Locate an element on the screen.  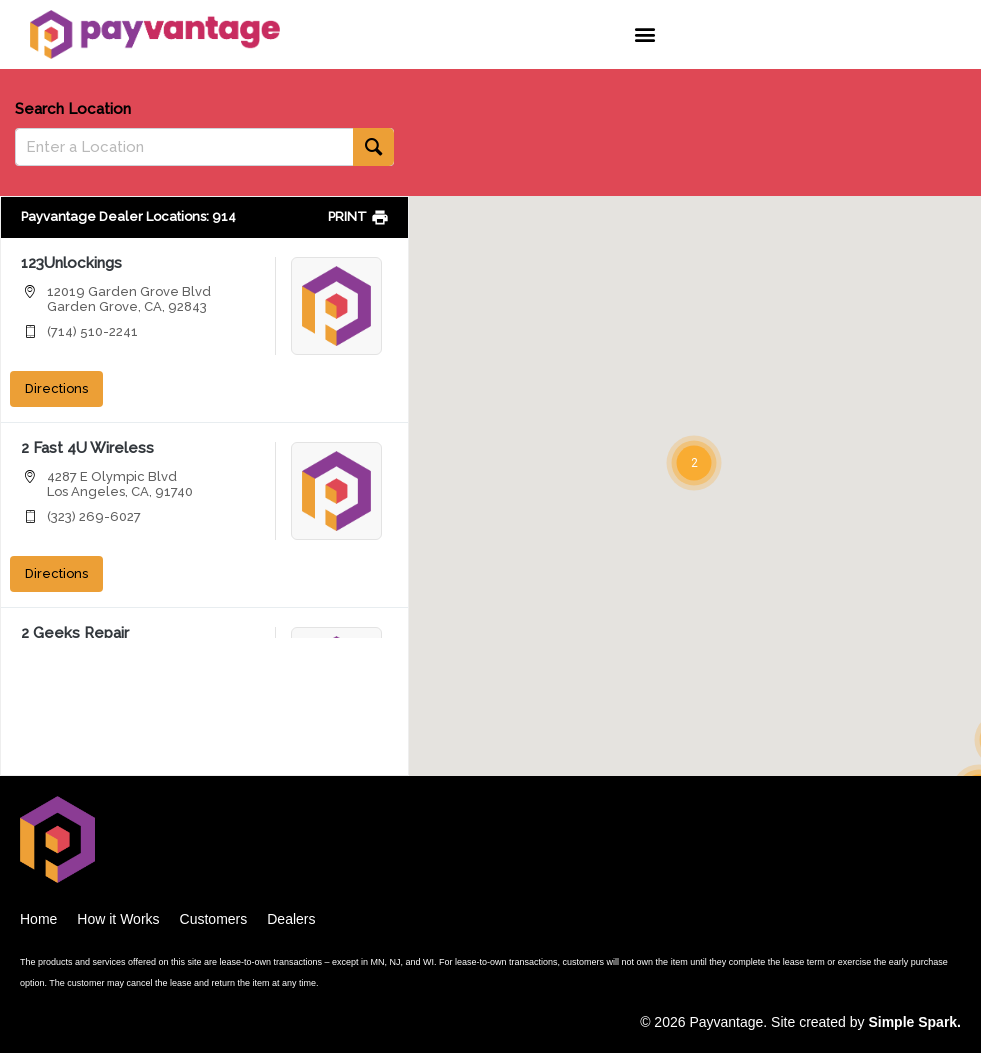
(714) 510-2241 is located at coordinates (92, 331).